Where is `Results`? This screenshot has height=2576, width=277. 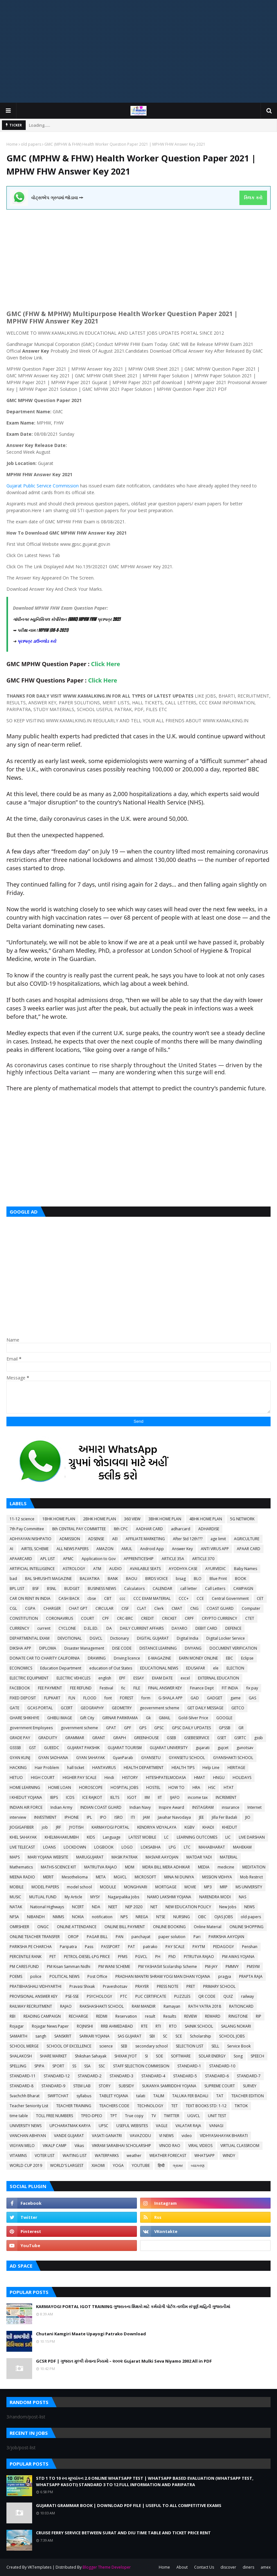 Results is located at coordinates (169, 2016).